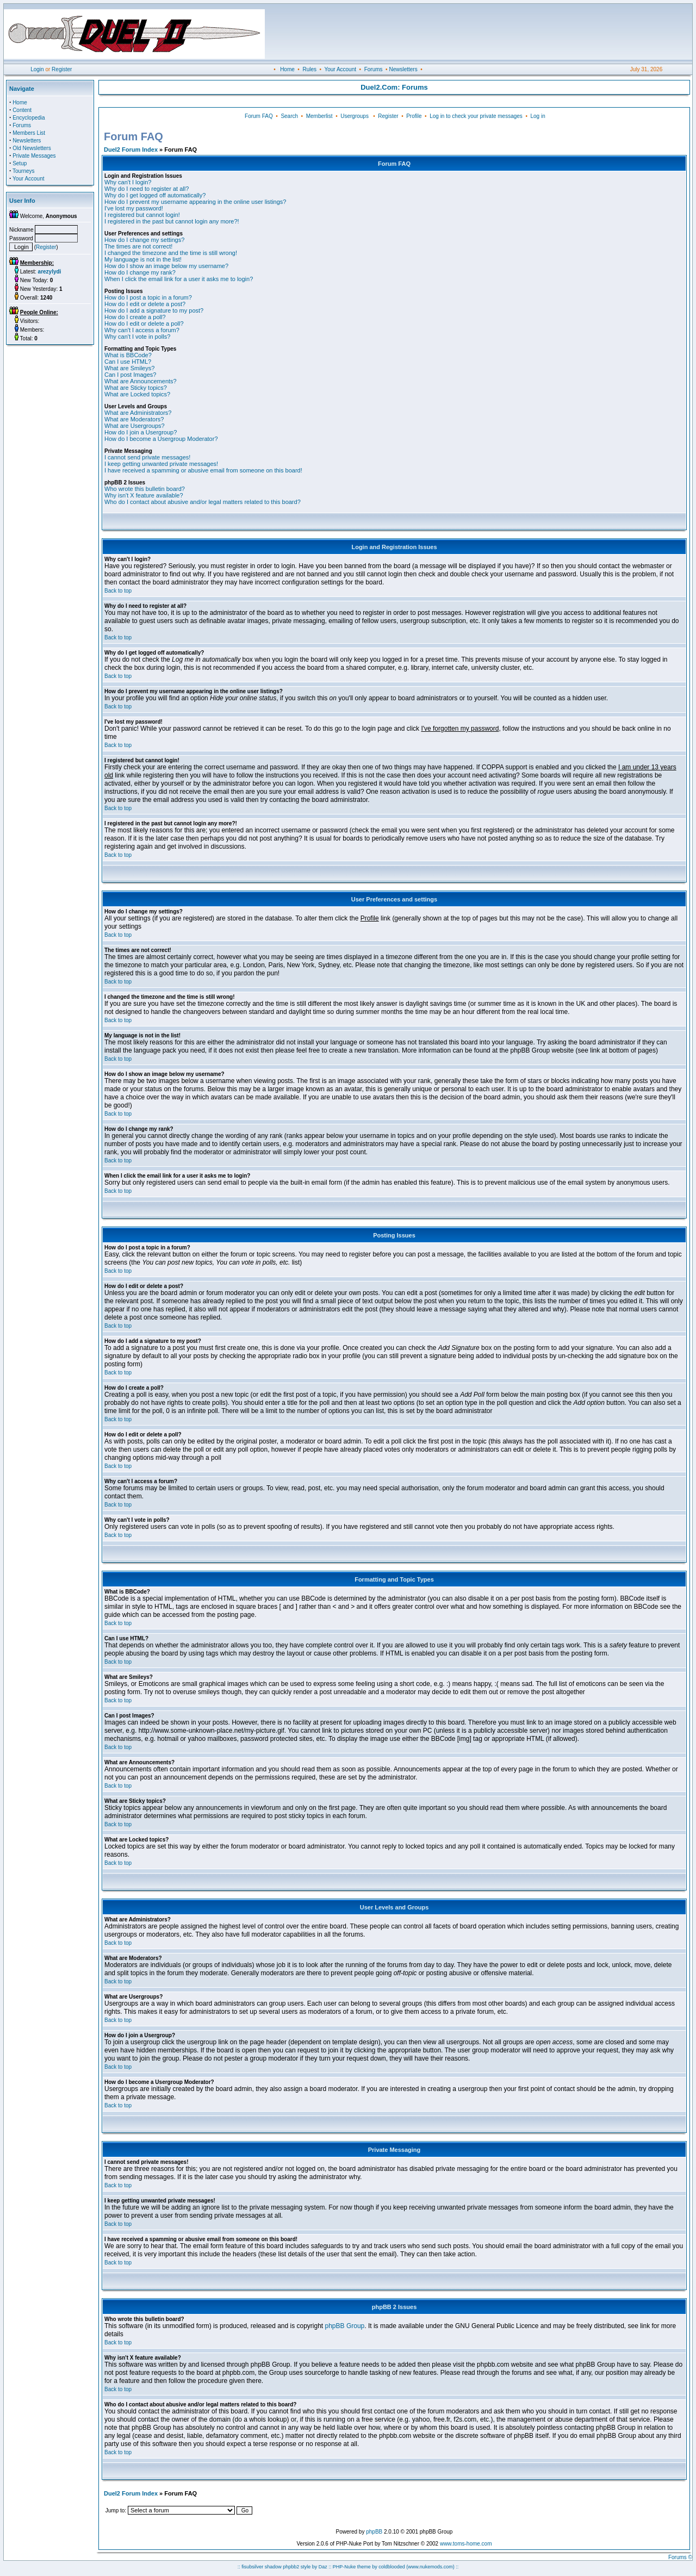 The image size is (696, 2576). Describe the element at coordinates (138, 412) in the screenshot. I see `What are Administrators?` at that location.